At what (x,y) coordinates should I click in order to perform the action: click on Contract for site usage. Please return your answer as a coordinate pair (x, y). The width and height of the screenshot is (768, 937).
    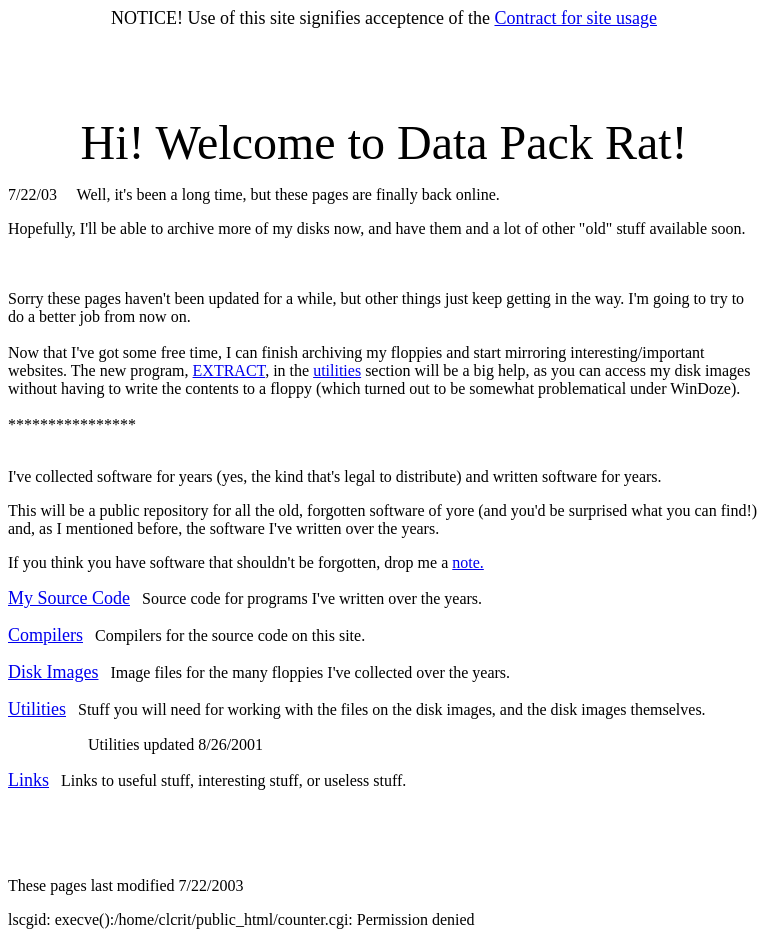
    Looking at the image, I should click on (575, 18).